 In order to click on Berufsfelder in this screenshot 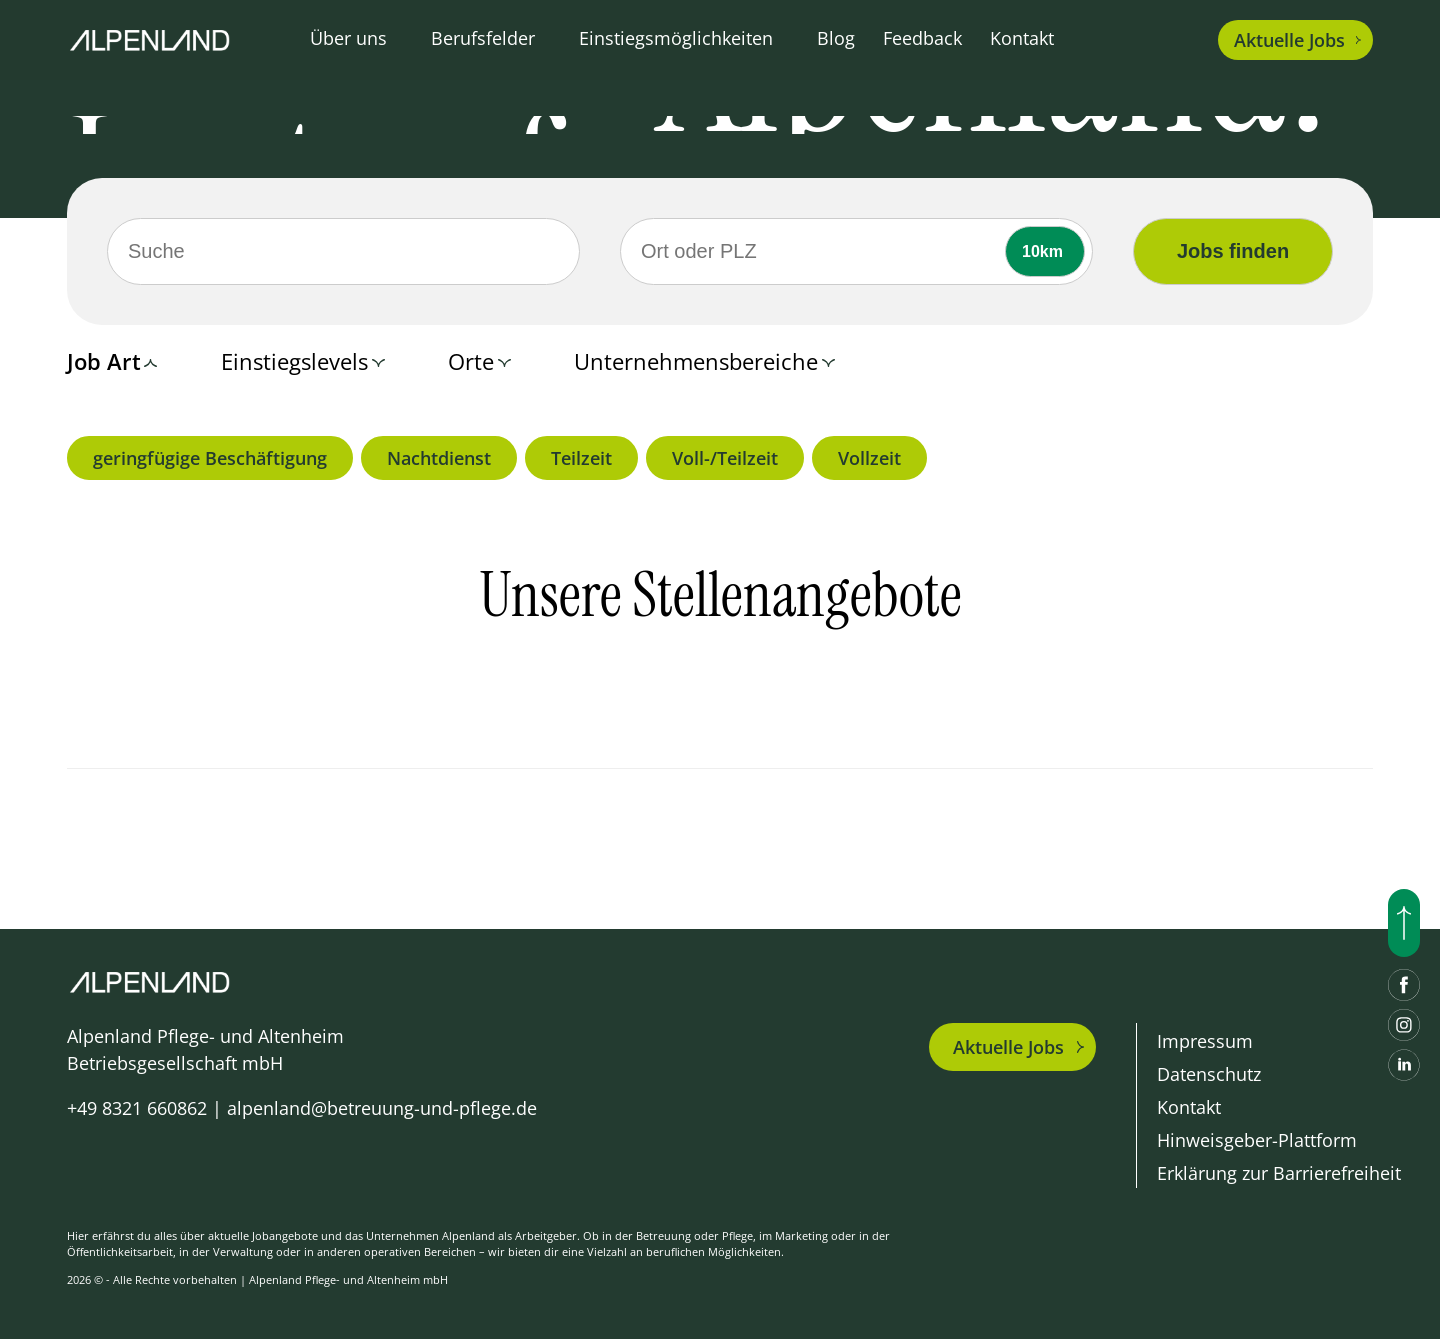, I will do `click(483, 38)`.